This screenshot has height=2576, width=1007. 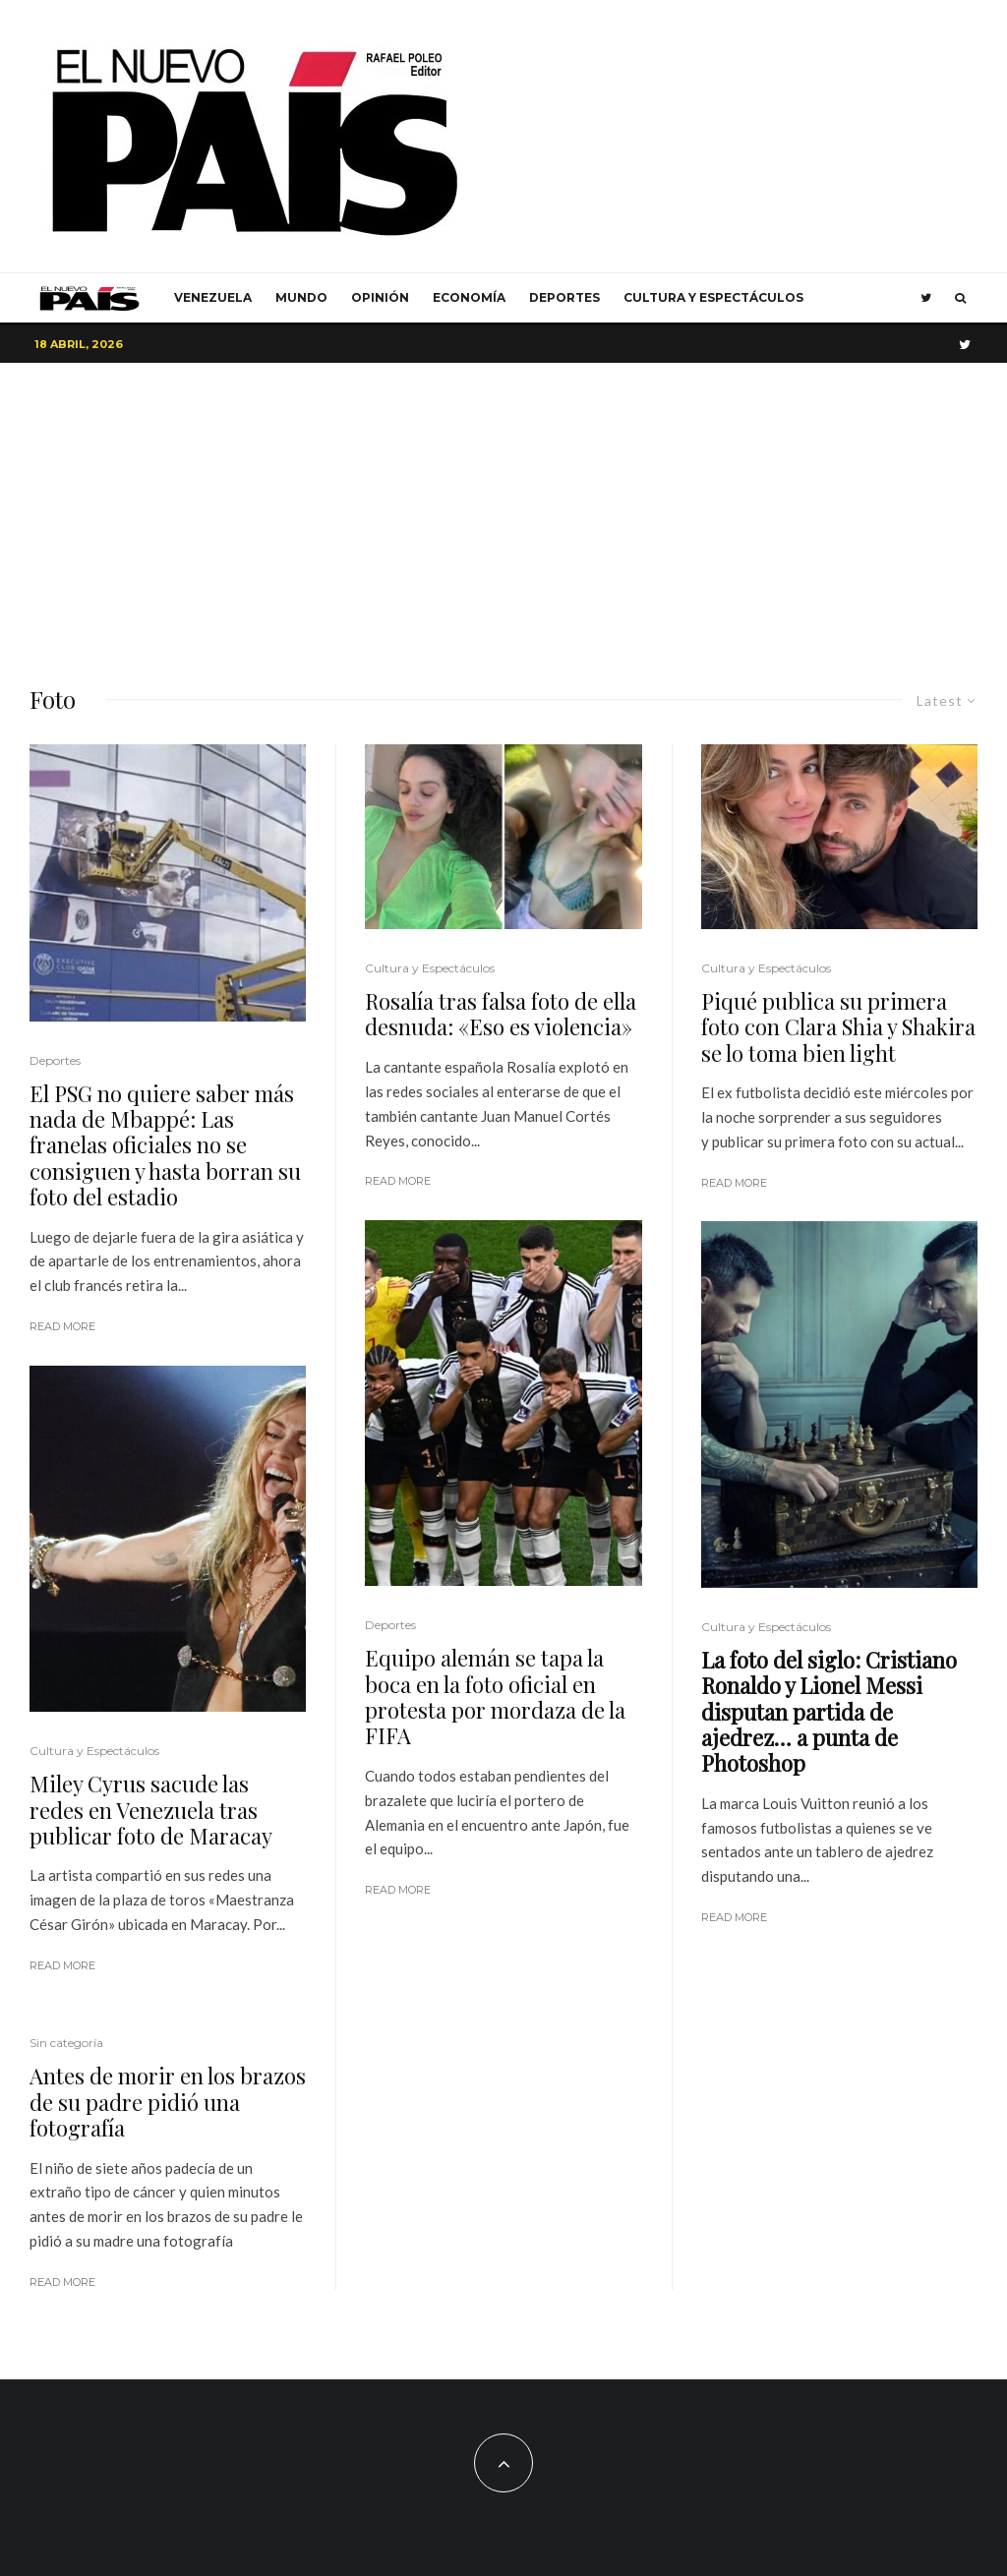 What do you see at coordinates (713, 297) in the screenshot?
I see `Cultura y Espectáculos` at bounding box center [713, 297].